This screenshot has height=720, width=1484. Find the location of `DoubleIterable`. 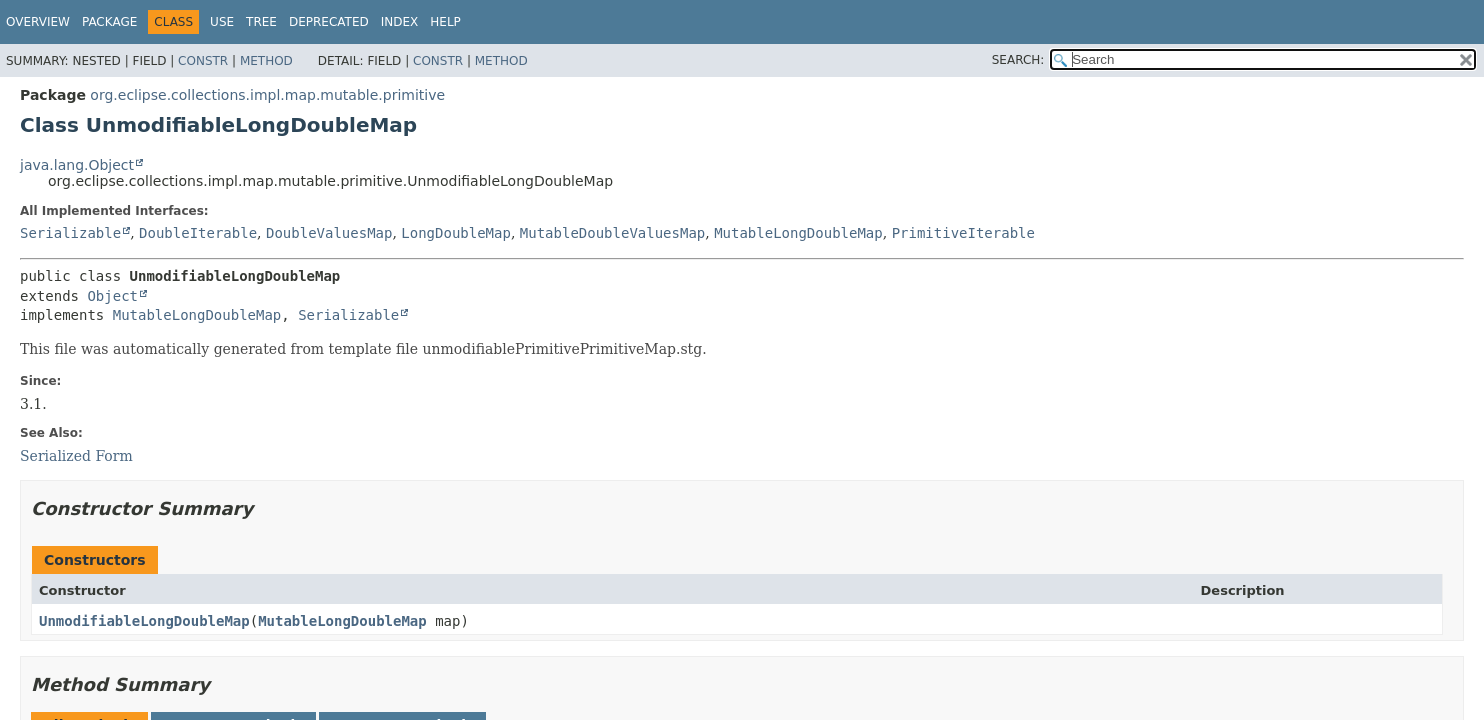

DoubleIterable is located at coordinates (198, 233).